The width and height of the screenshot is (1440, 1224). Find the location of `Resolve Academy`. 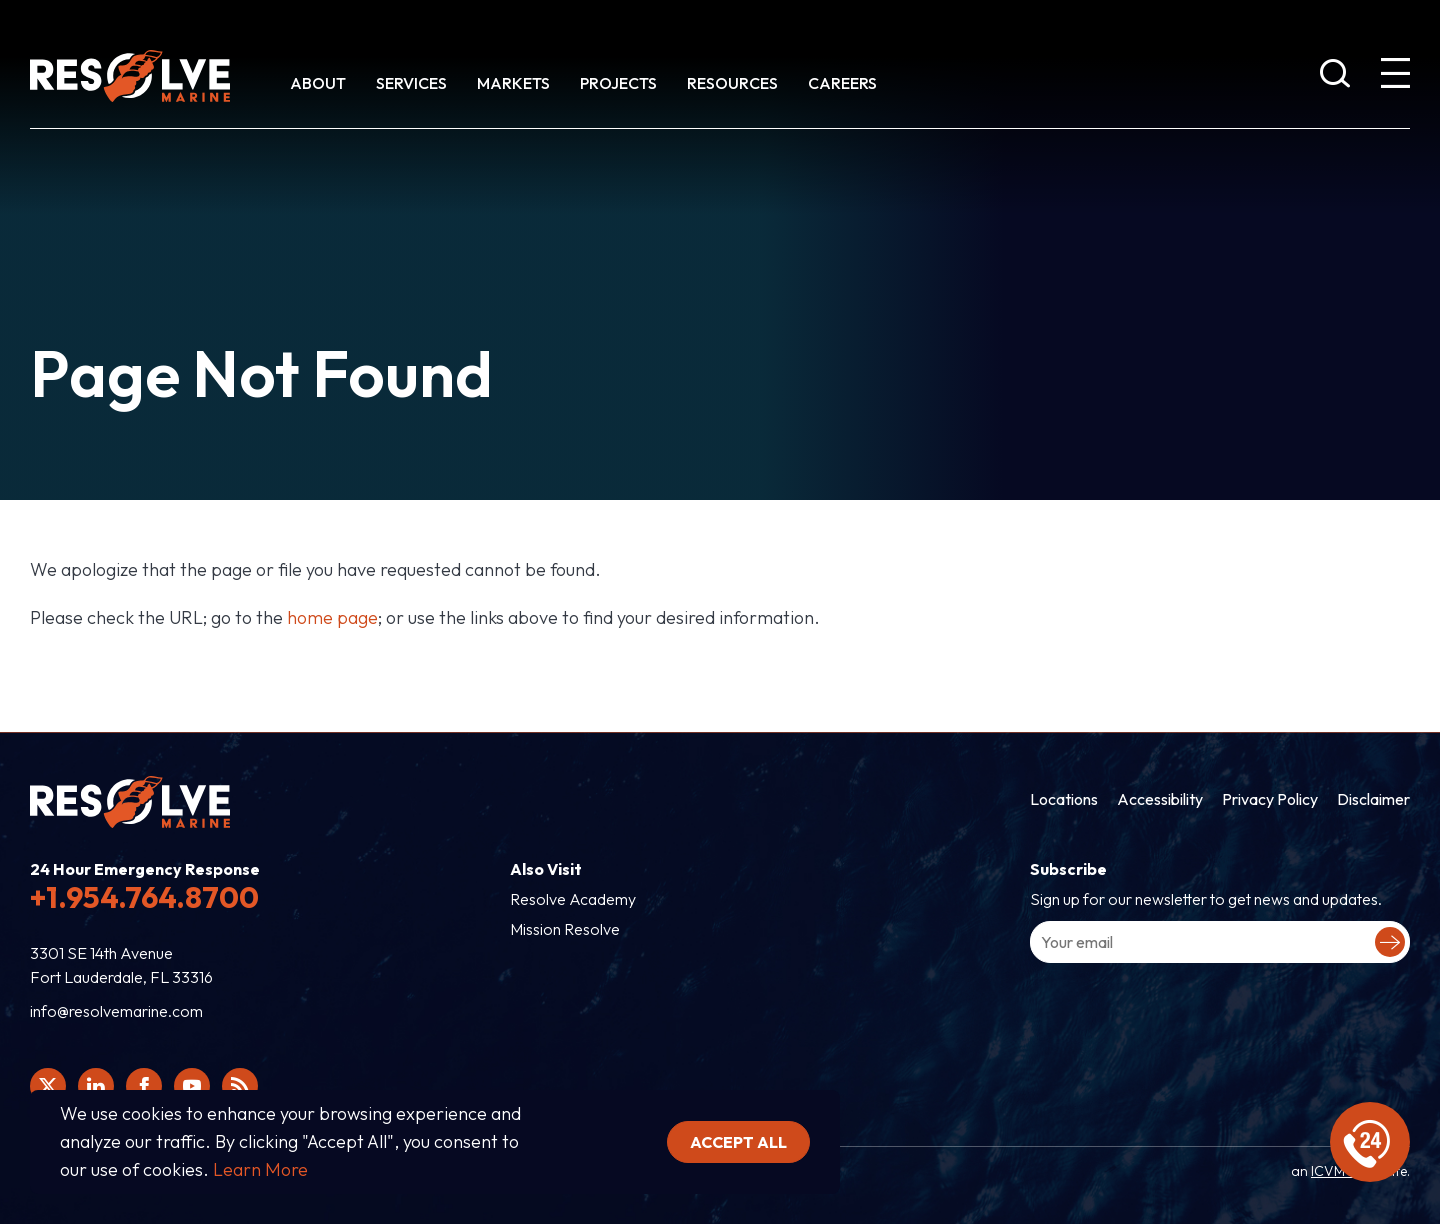

Resolve Academy is located at coordinates (573, 899).